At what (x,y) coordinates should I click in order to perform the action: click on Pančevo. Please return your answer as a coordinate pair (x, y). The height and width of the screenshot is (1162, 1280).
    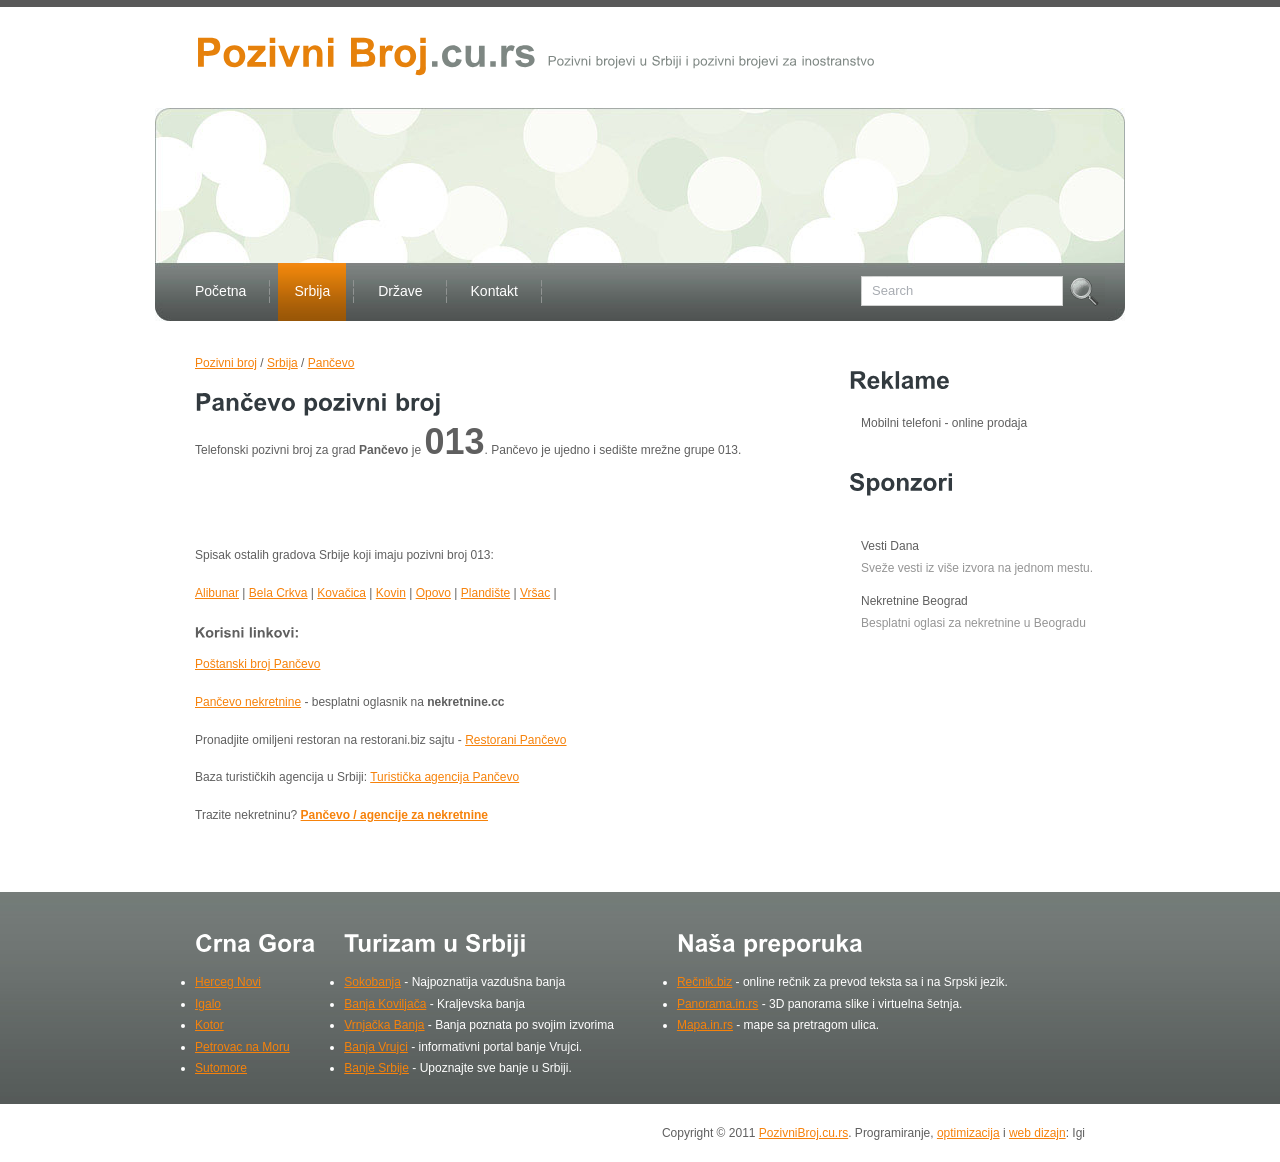
    Looking at the image, I should click on (331, 363).